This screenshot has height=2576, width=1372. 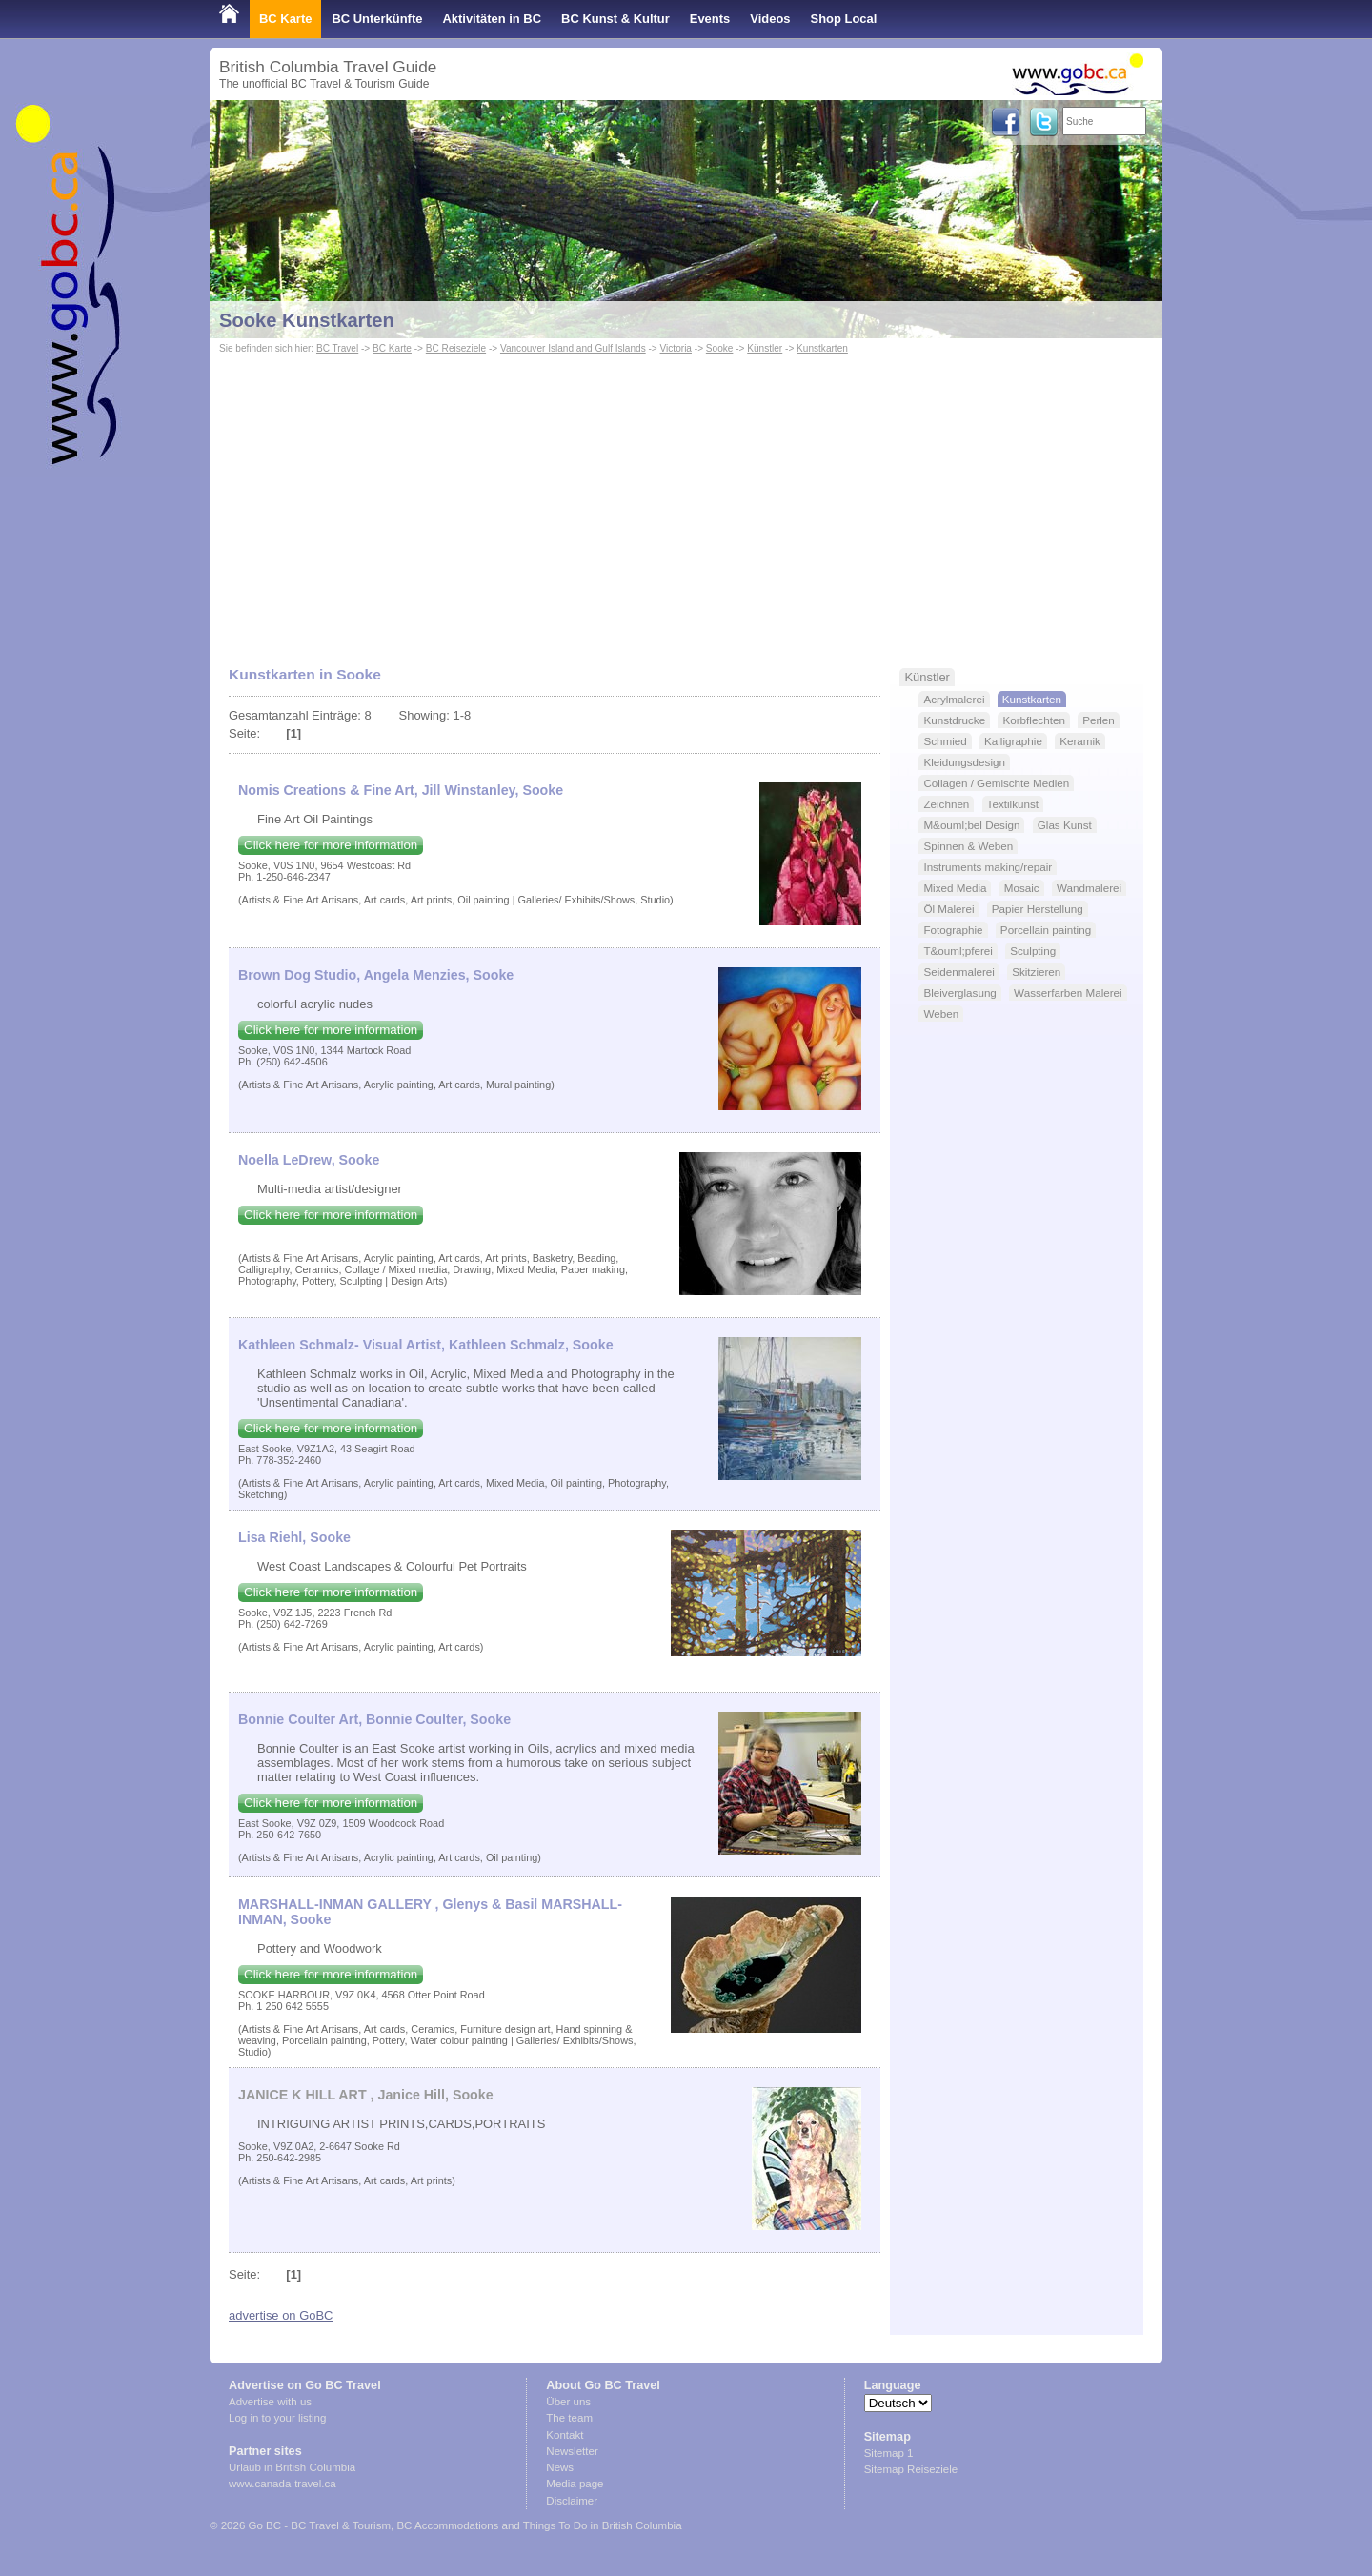 What do you see at coordinates (710, 18) in the screenshot?
I see `Events` at bounding box center [710, 18].